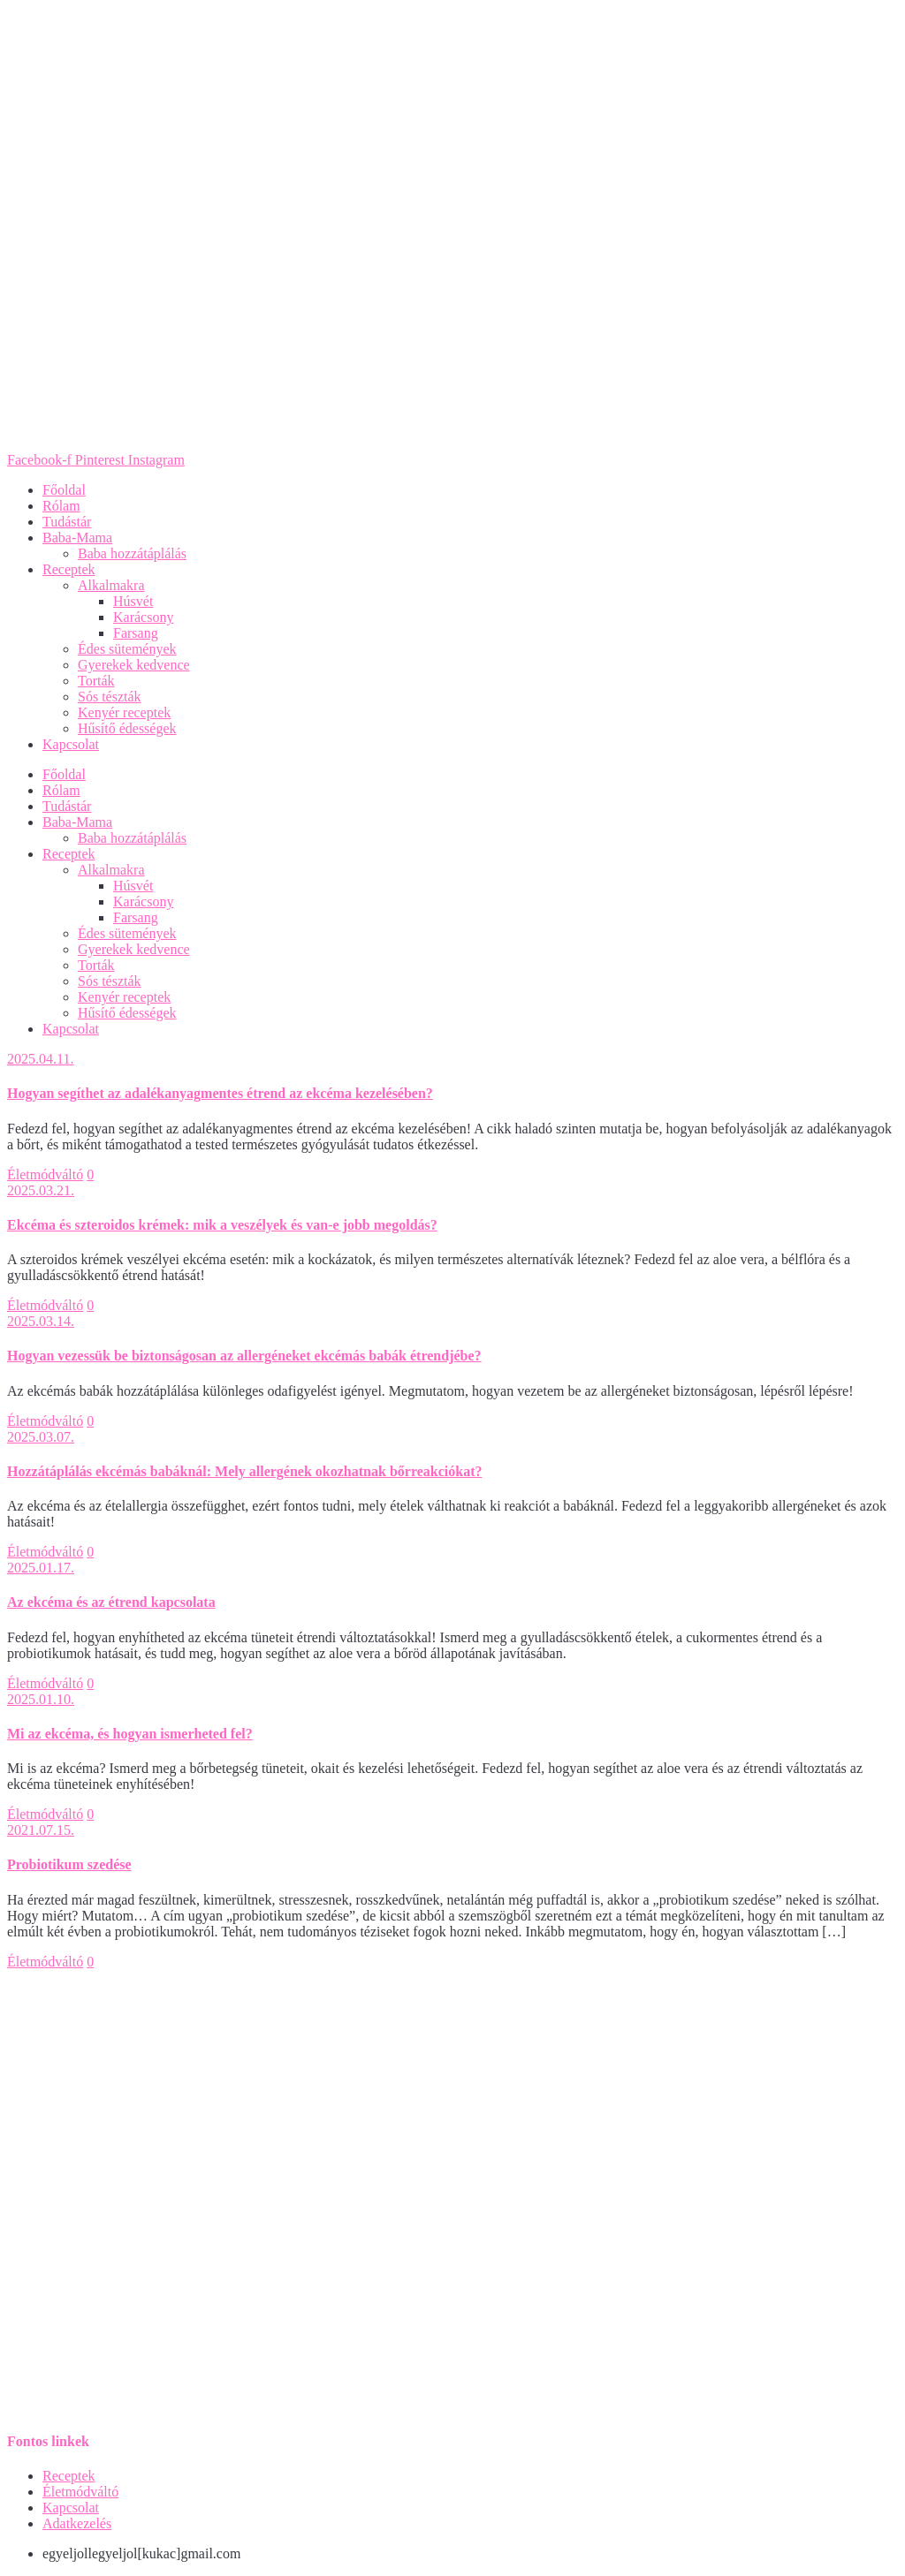 The width and height of the screenshot is (905, 2576). What do you see at coordinates (133, 601) in the screenshot?
I see `Húsvét` at bounding box center [133, 601].